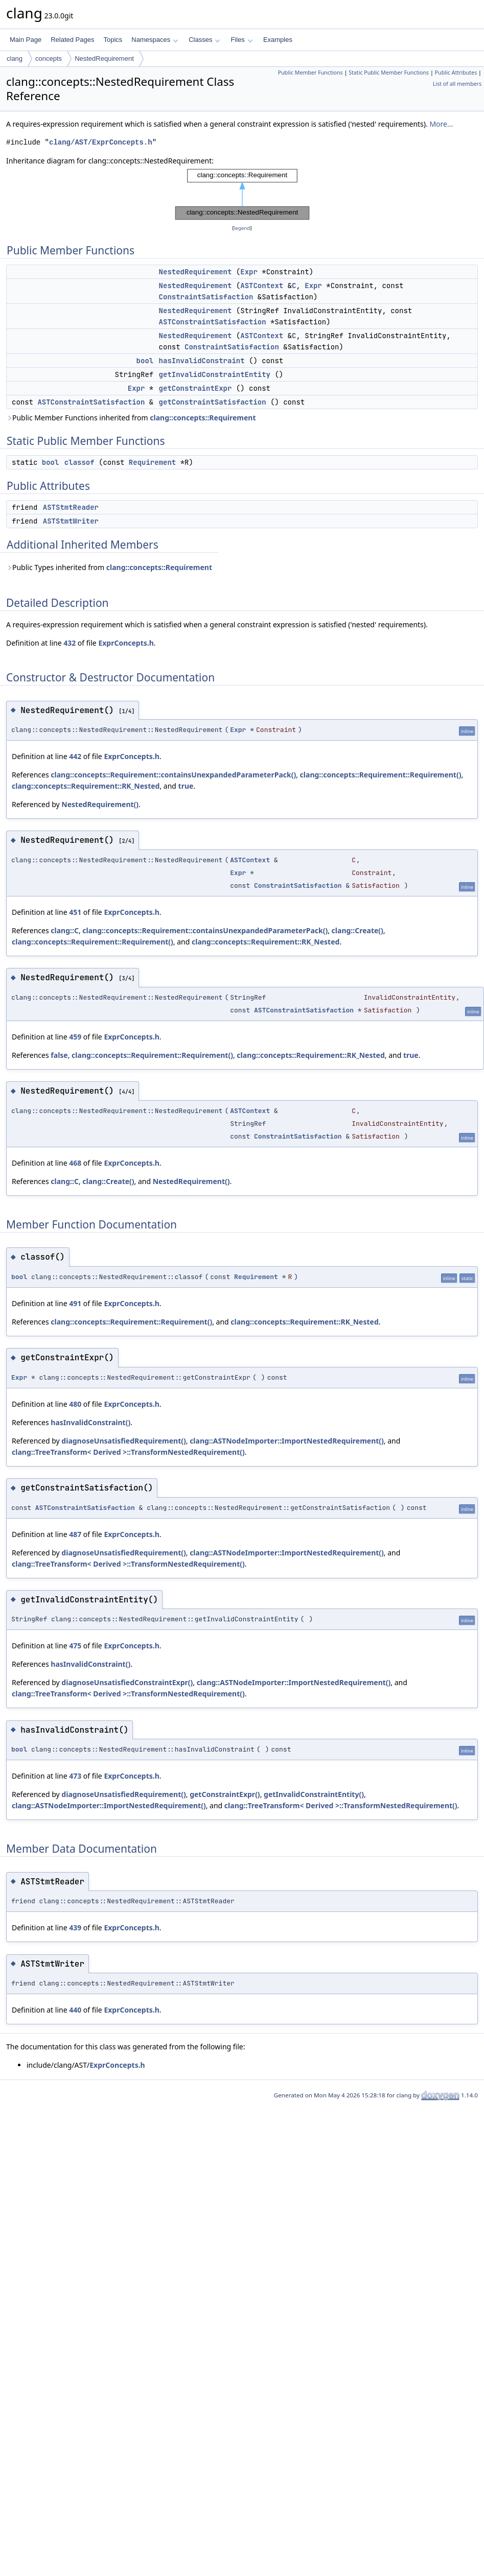  Describe the element at coordinates (204, 39) in the screenshot. I see `Classes` at that location.